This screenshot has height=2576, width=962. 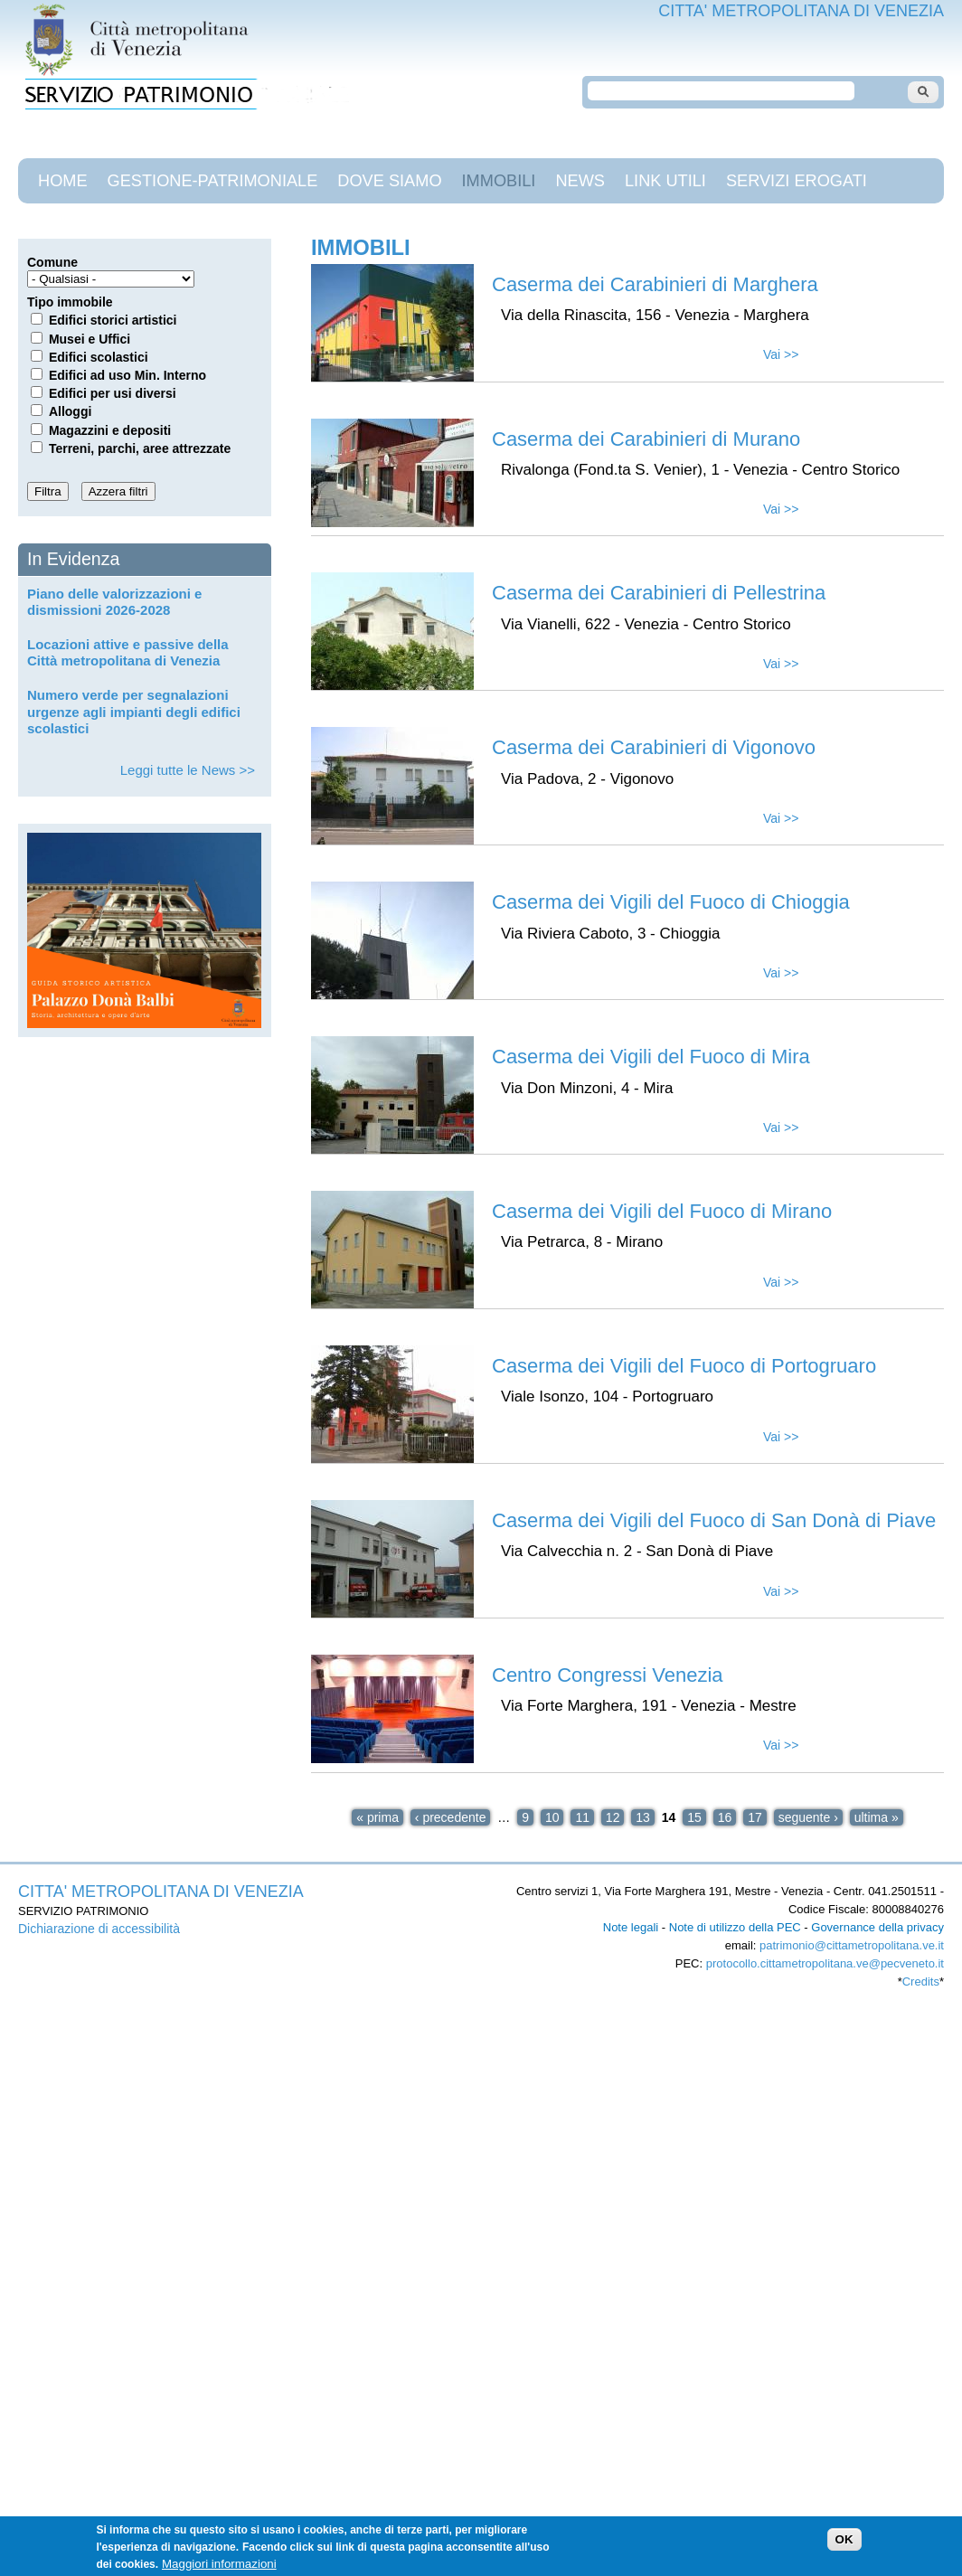 I want to click on 13, so click(x=643, y=1817).